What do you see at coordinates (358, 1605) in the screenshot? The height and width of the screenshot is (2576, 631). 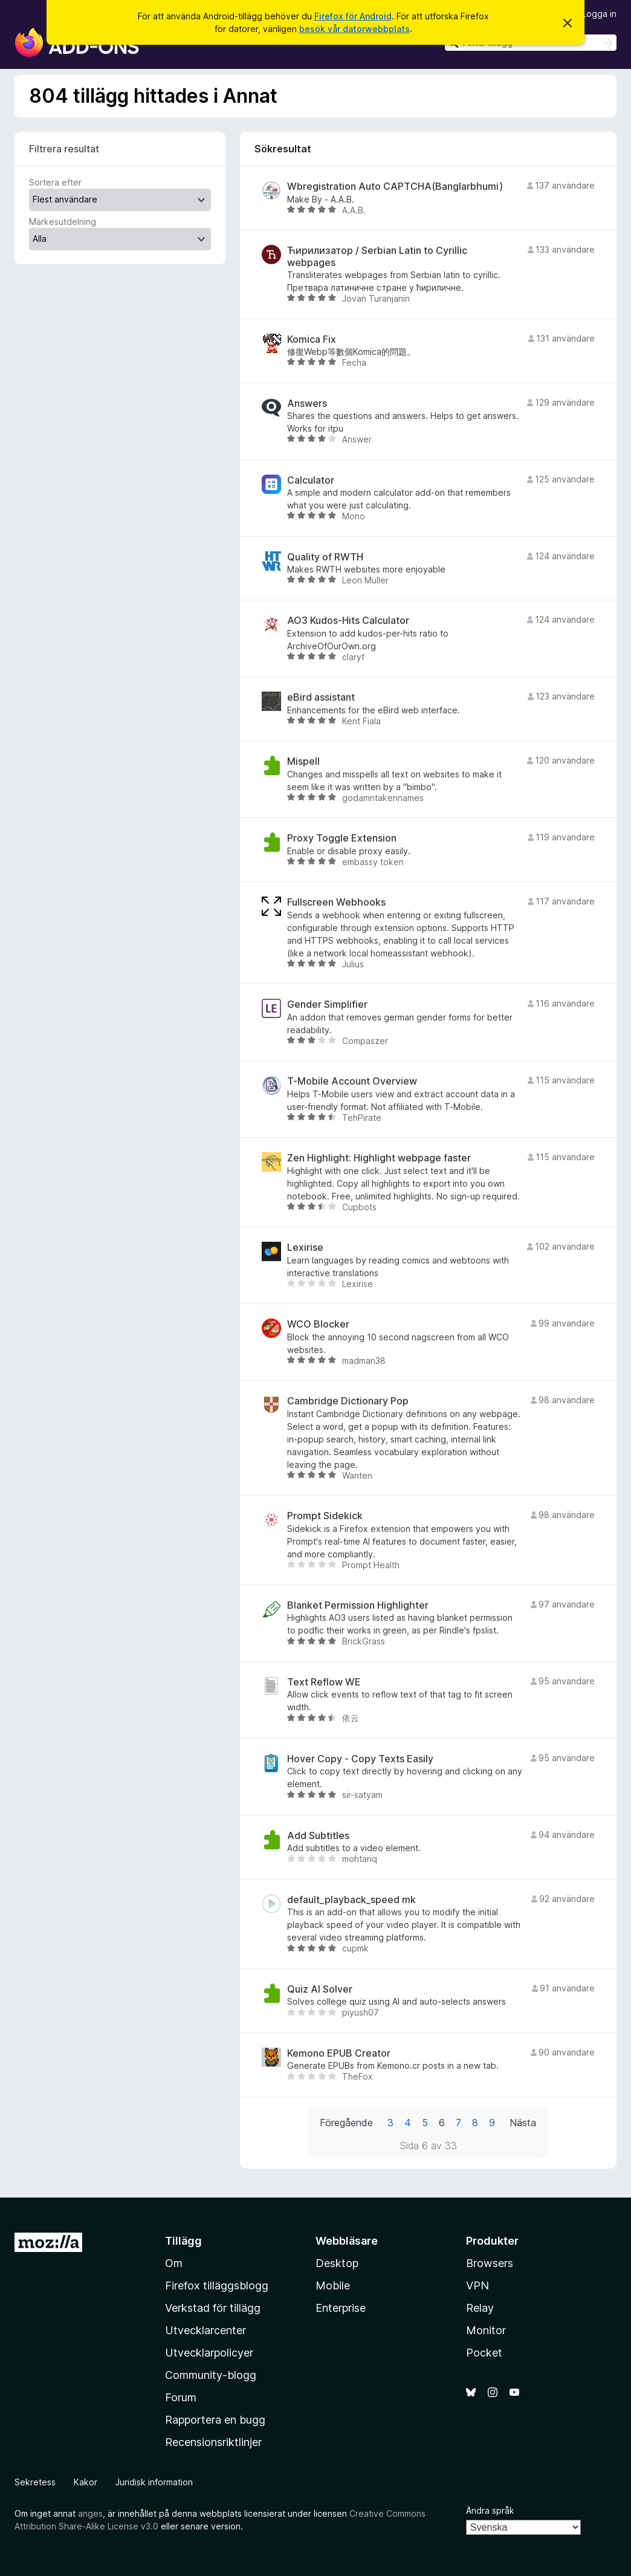 I see `Blanket Permission Highlighter` at bounding box center [358, 1605].